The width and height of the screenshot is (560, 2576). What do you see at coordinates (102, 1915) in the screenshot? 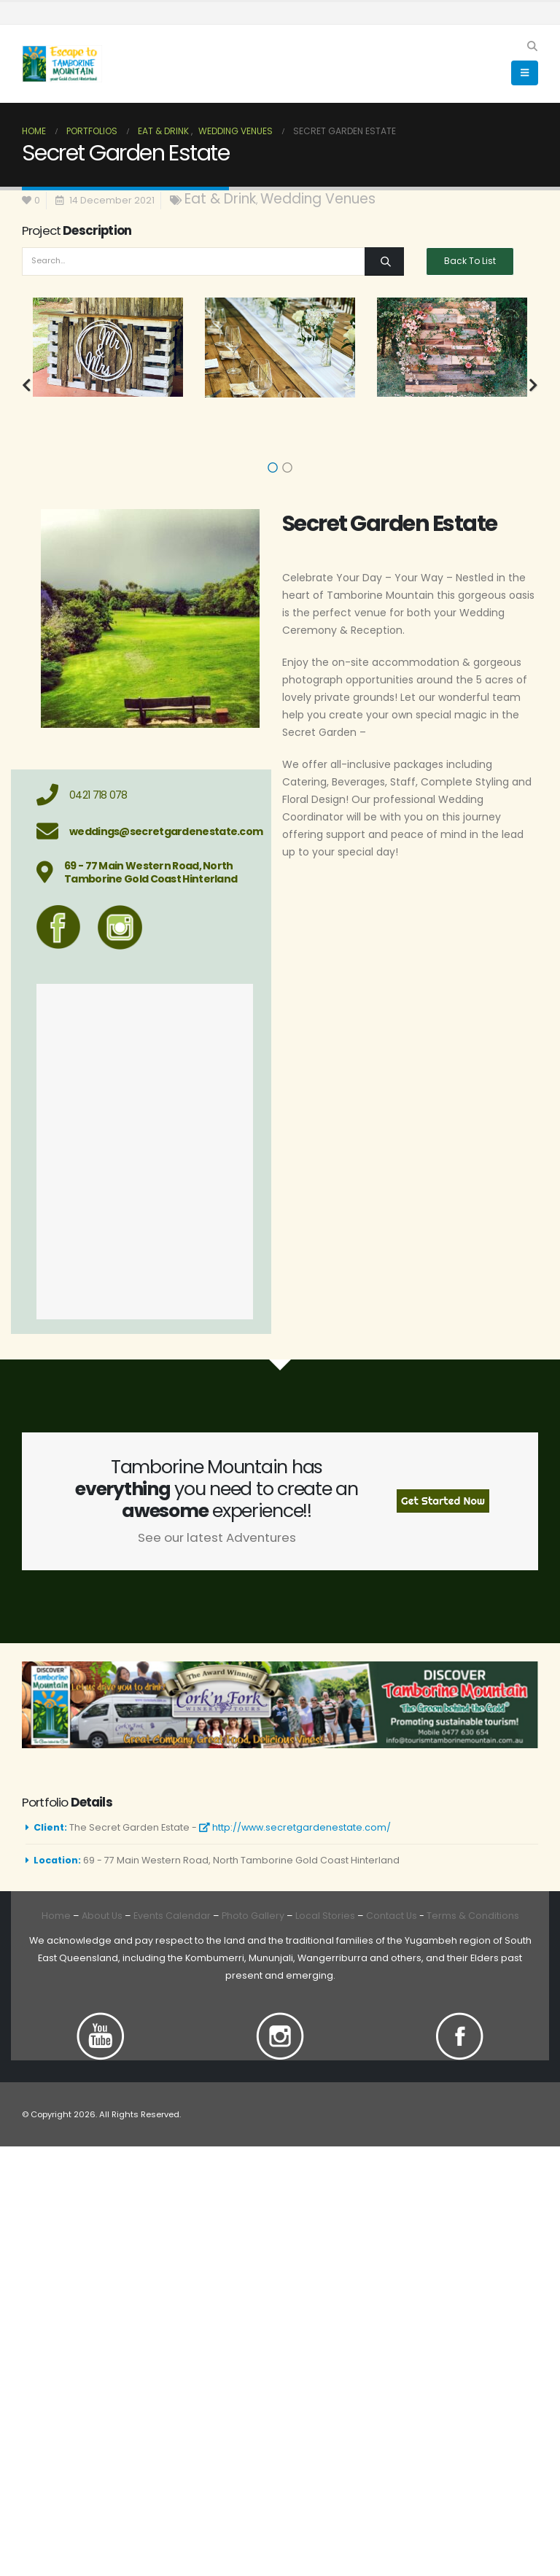
I see `About Us` at bounding box center [102, 1915].